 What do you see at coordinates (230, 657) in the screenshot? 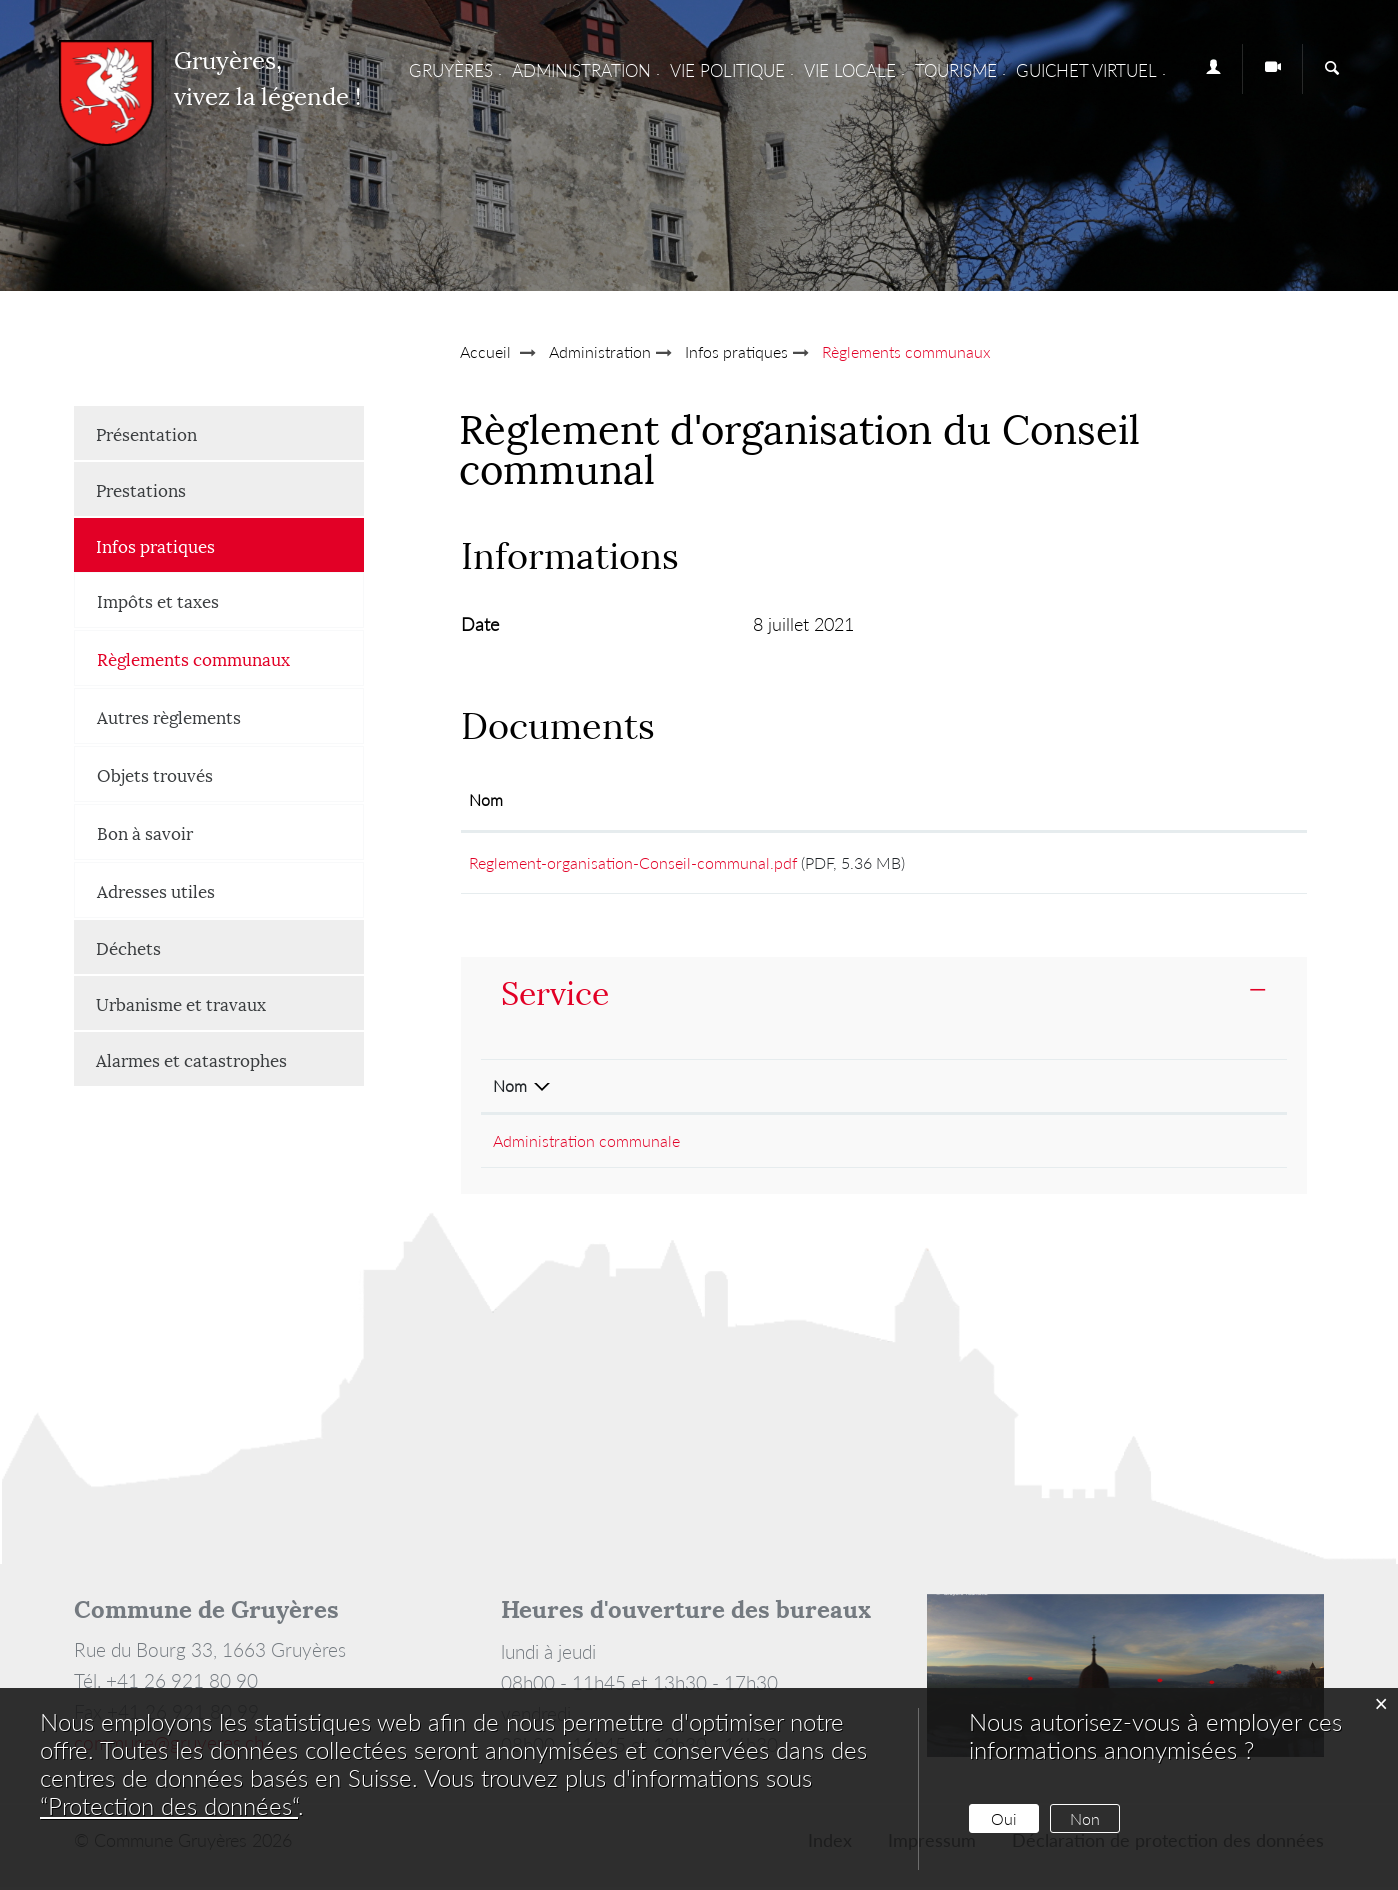
I see `Règlements communaux` at bounding box center [230, 657].